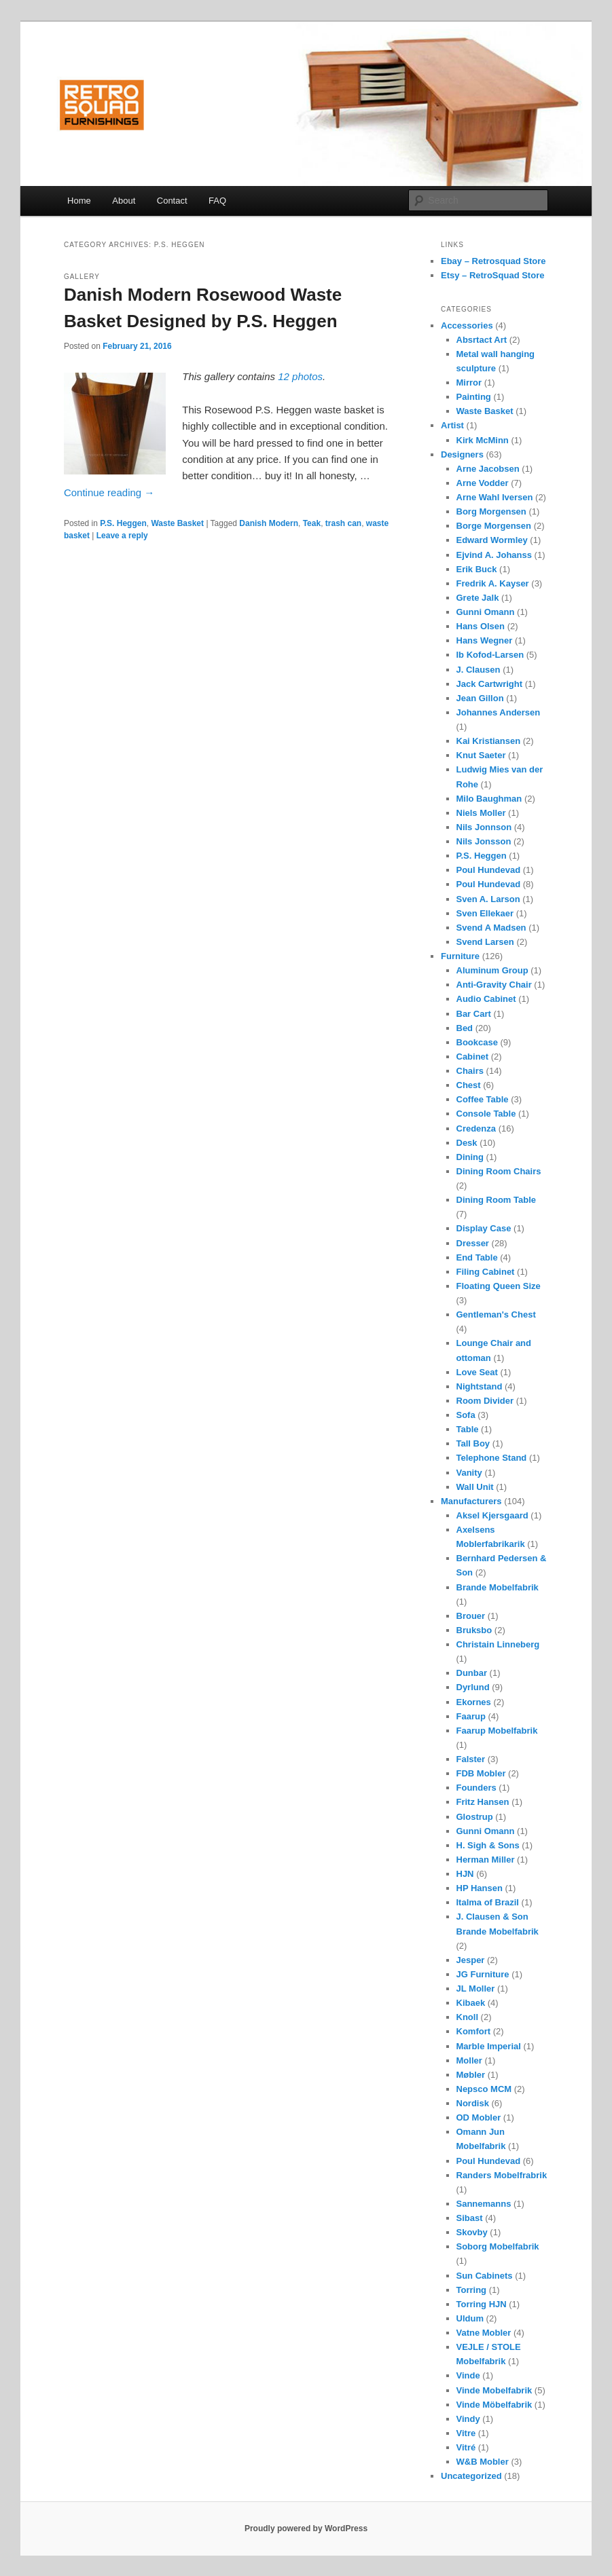 Image resolution: width=612 pixels, height=2576 pixels. Describe the element at coordinates (484, 640) in the screenshot. I see `Hans Wegner` at that location.